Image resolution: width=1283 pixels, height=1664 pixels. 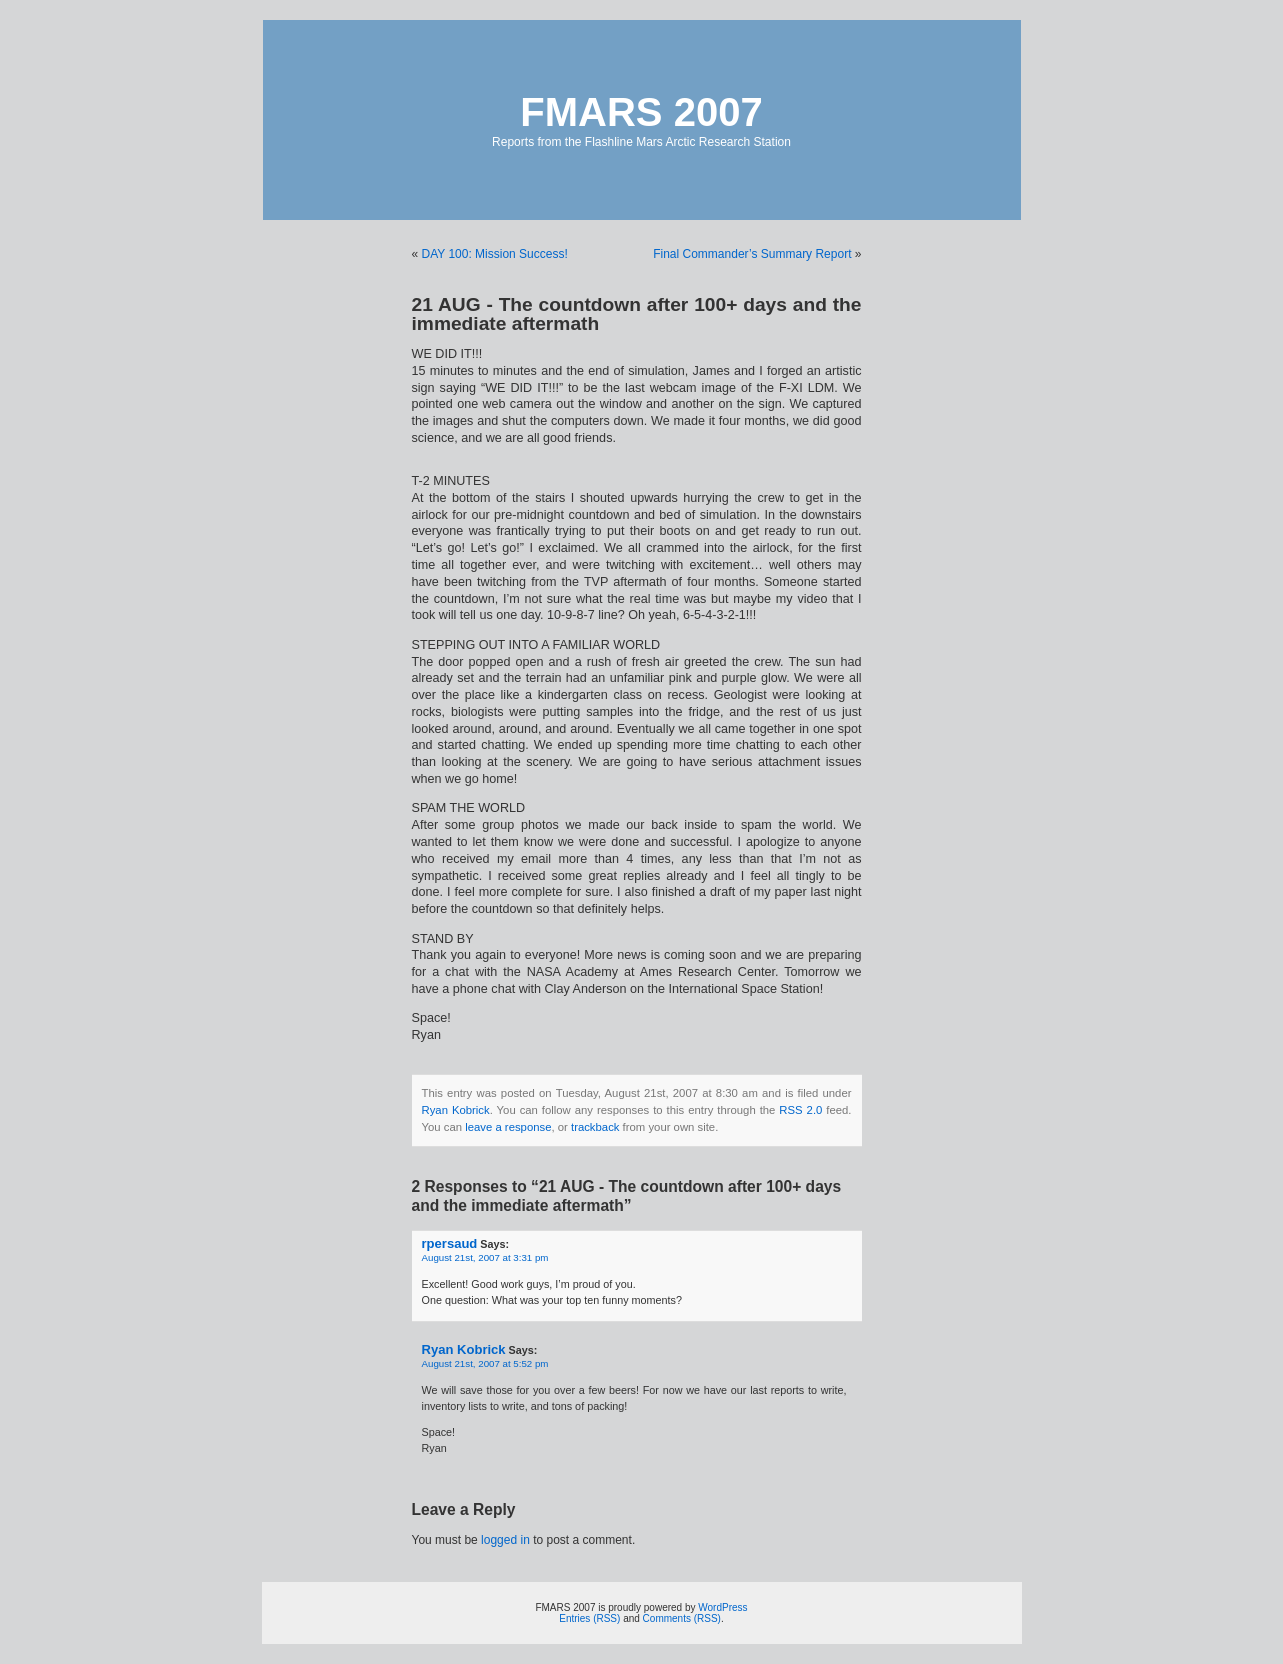 I want to click on leave a response, so click(x=508, y=1127).